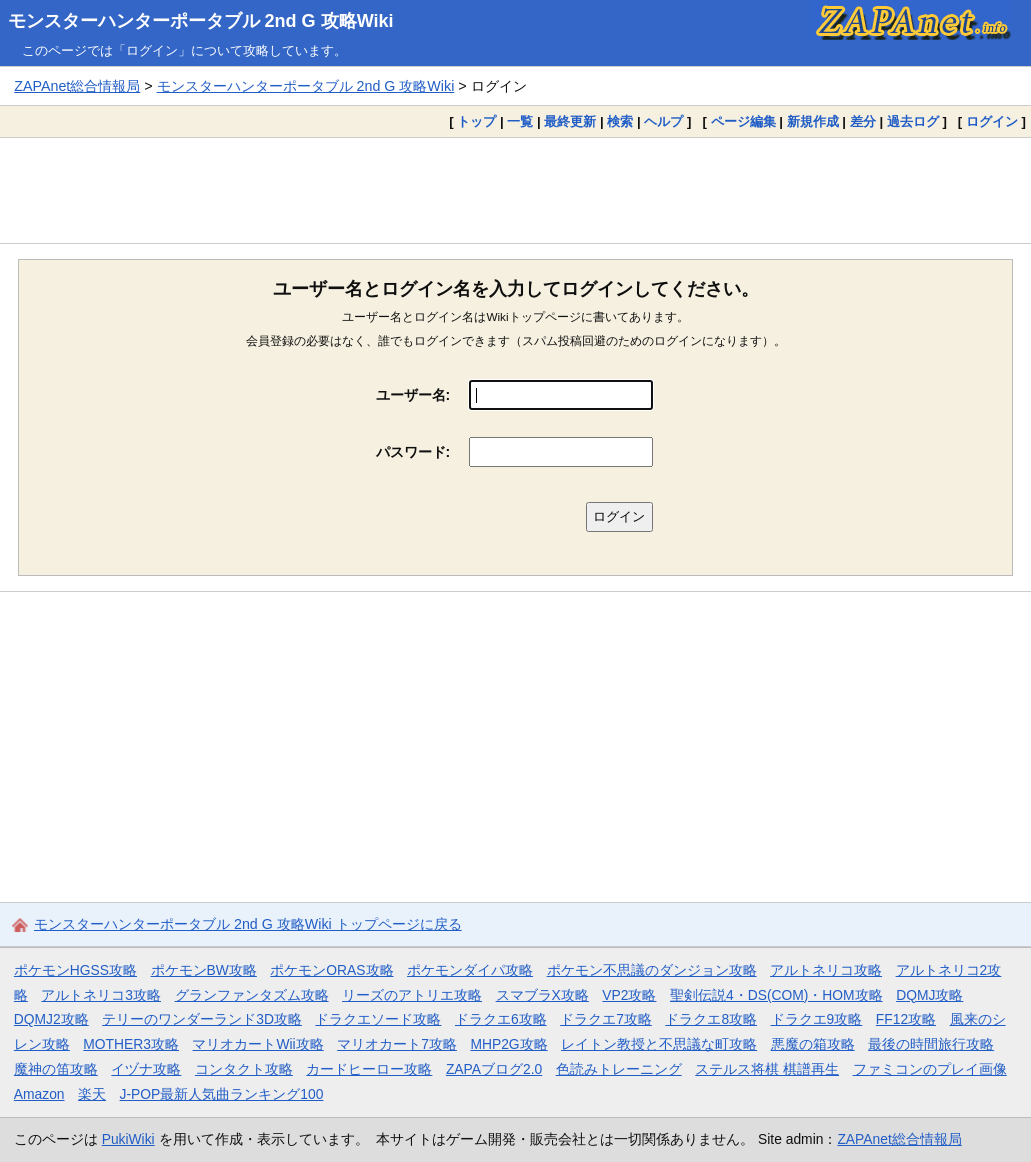 The width and height of the screenshot is (1031, 1162). I want to click on ポケモンHGSS攻略, so click(75, 970).